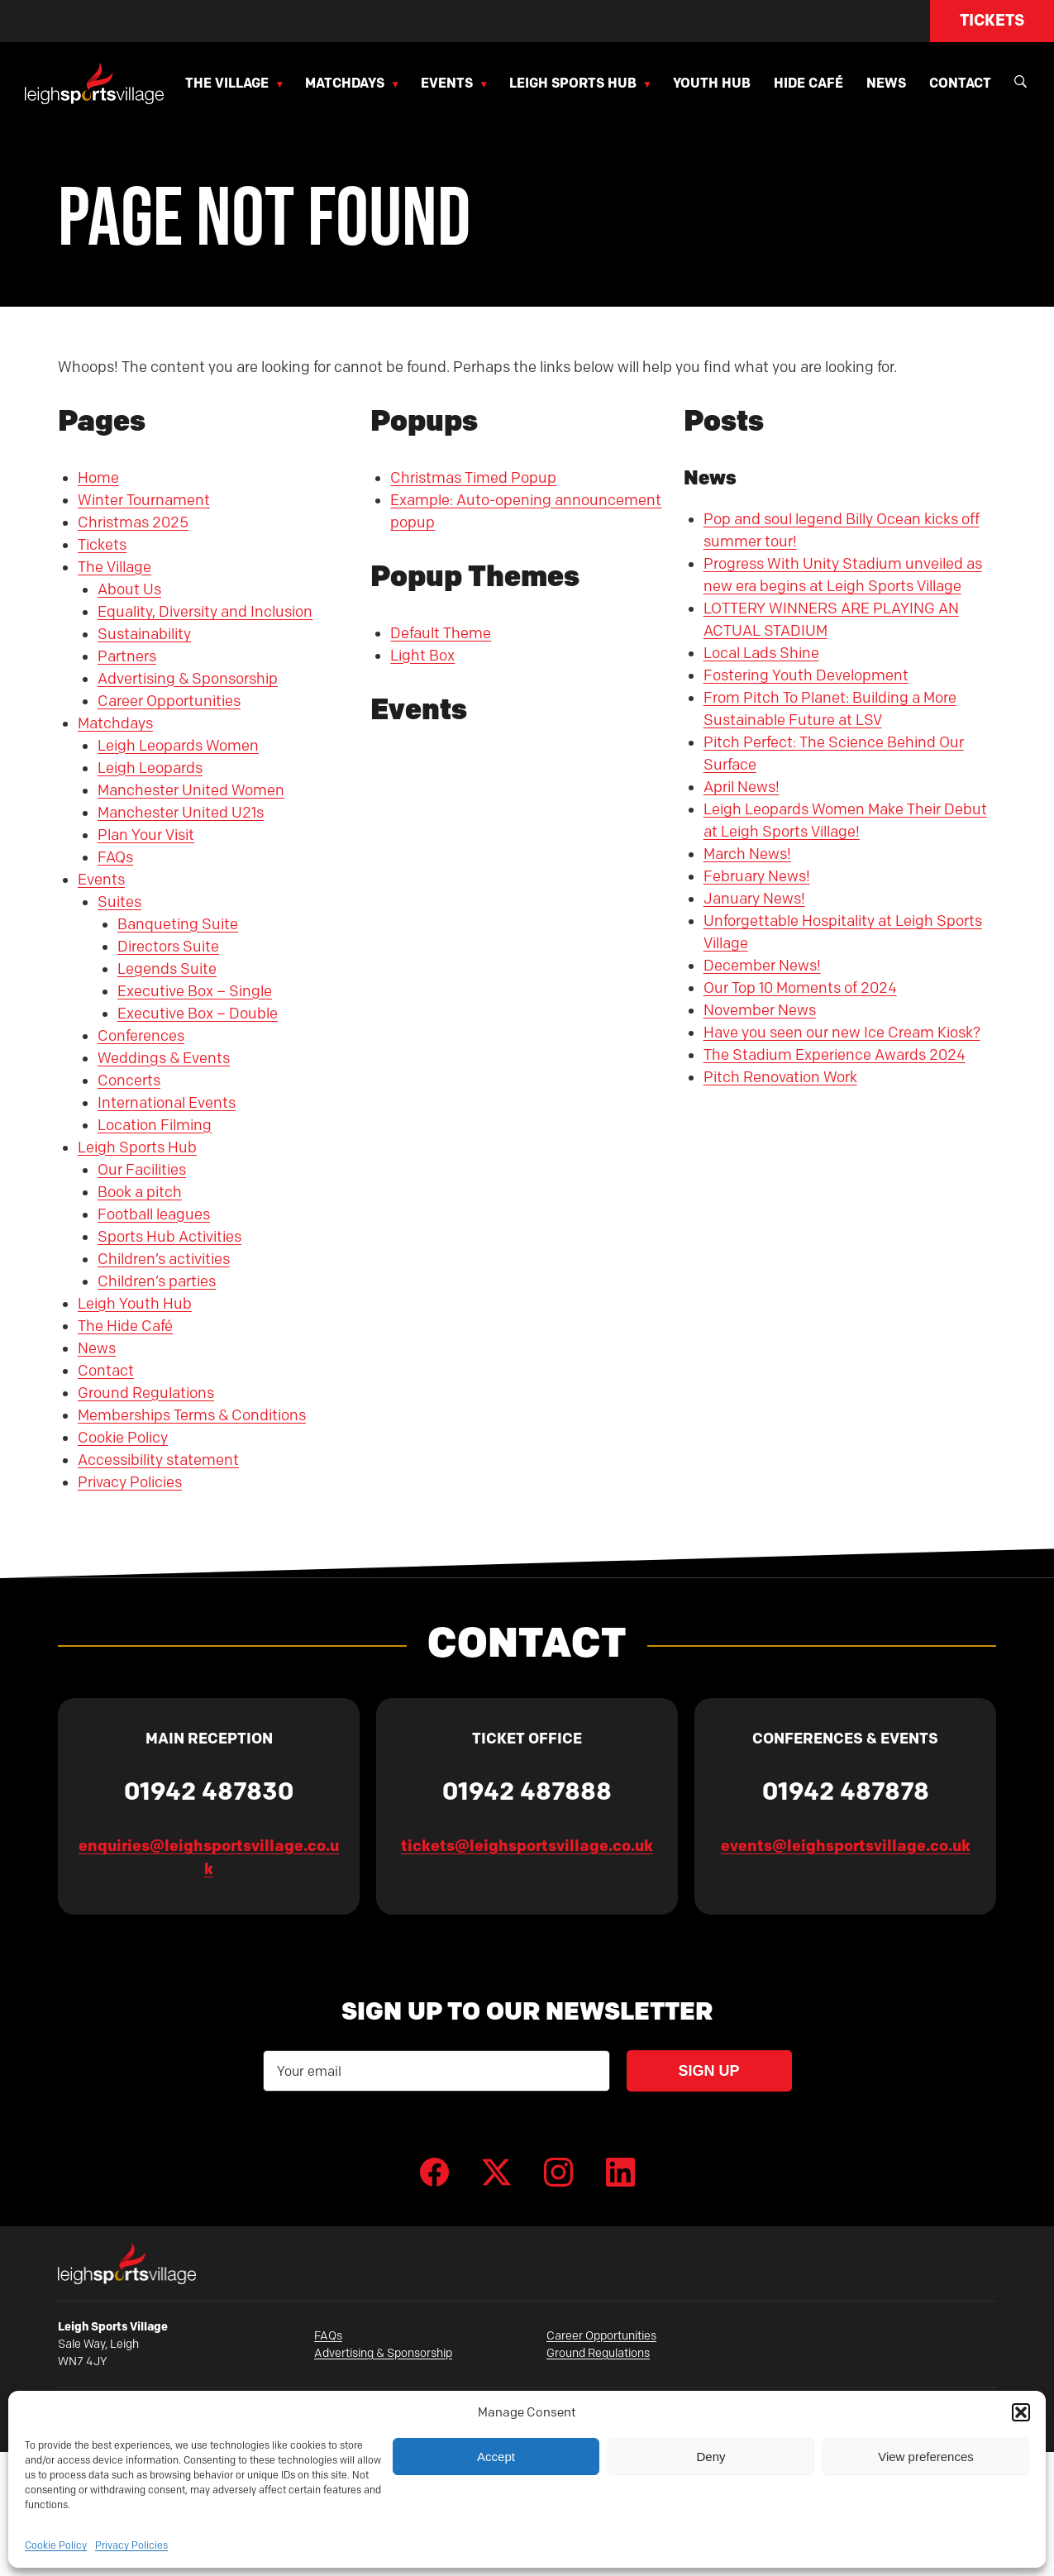 Image resolution: width=1054 pixels, height=2576 pixels. Describe the element at coordinates (144, 634) in the screenshot. I see `Sustainability` at that location.